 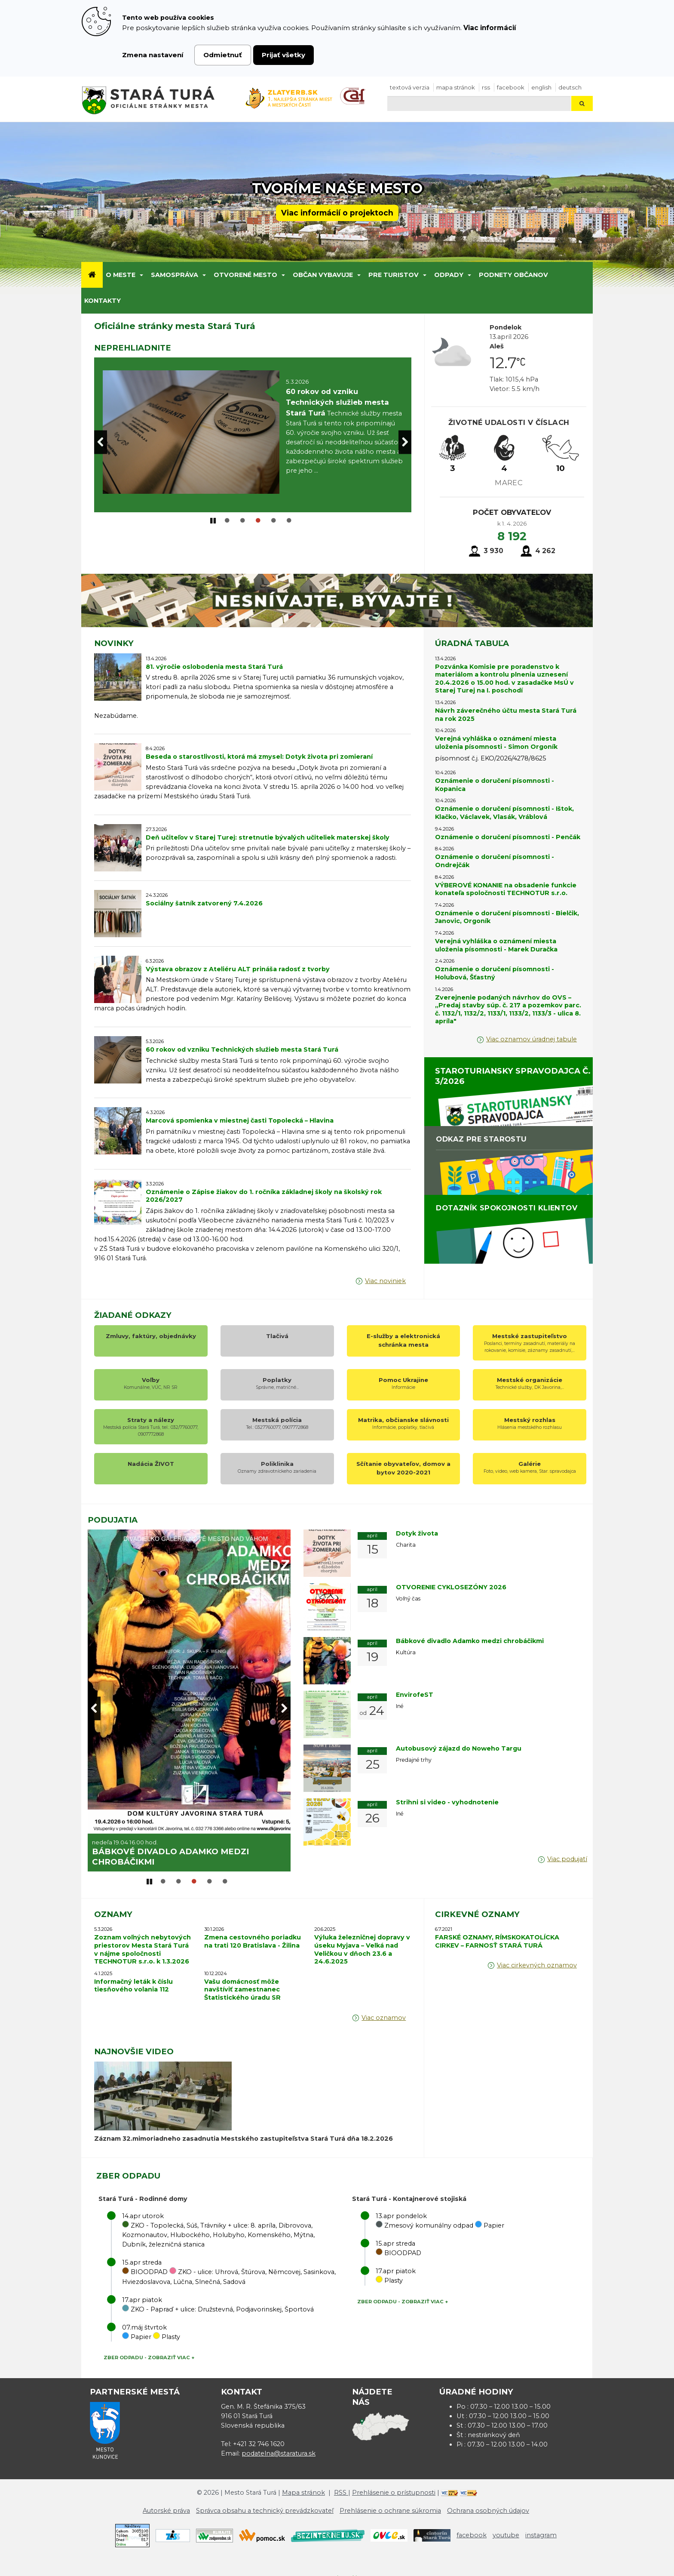 What do you see at coordinates (385, 1281) in the screenshot?
I see `Viac noviniek` at bounding box center [385, 1281].